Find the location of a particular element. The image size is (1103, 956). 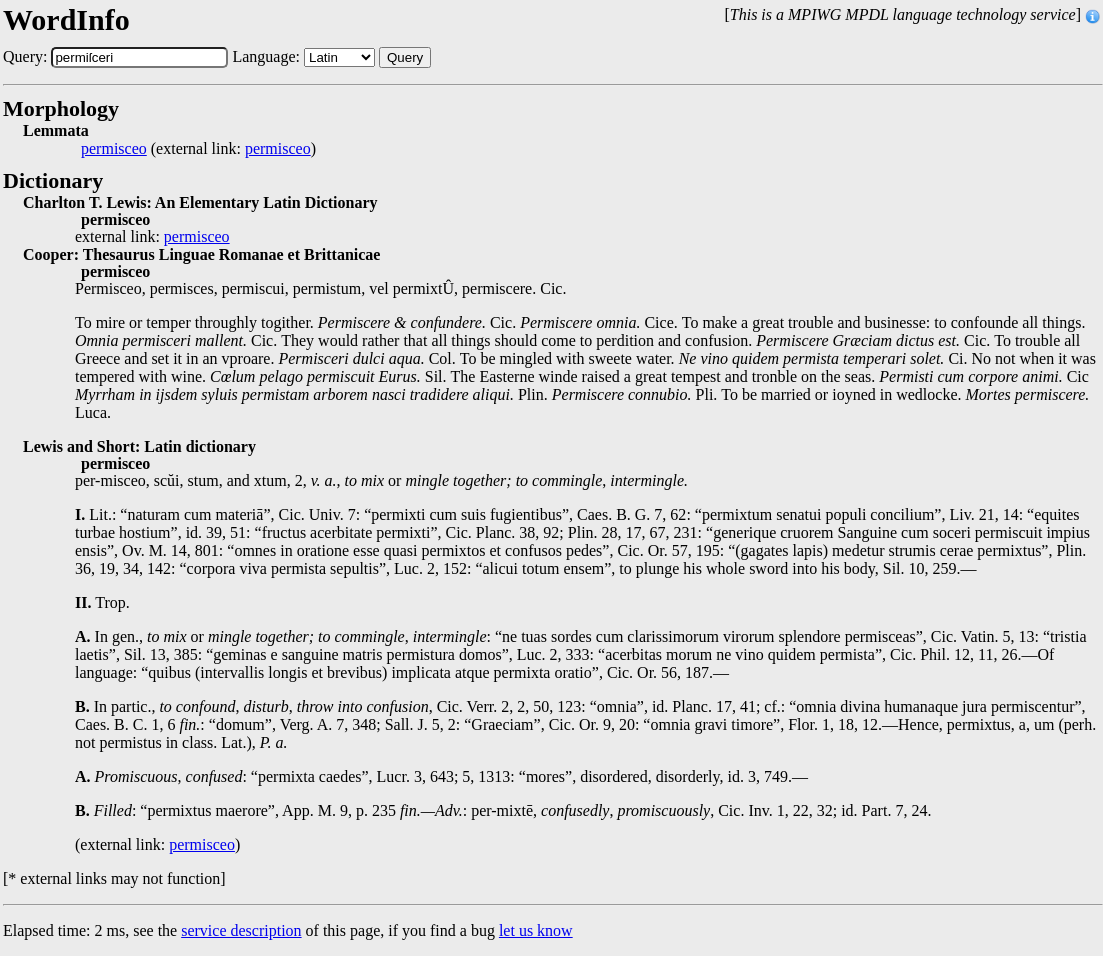

let us know is located at coordinates (536, 930).